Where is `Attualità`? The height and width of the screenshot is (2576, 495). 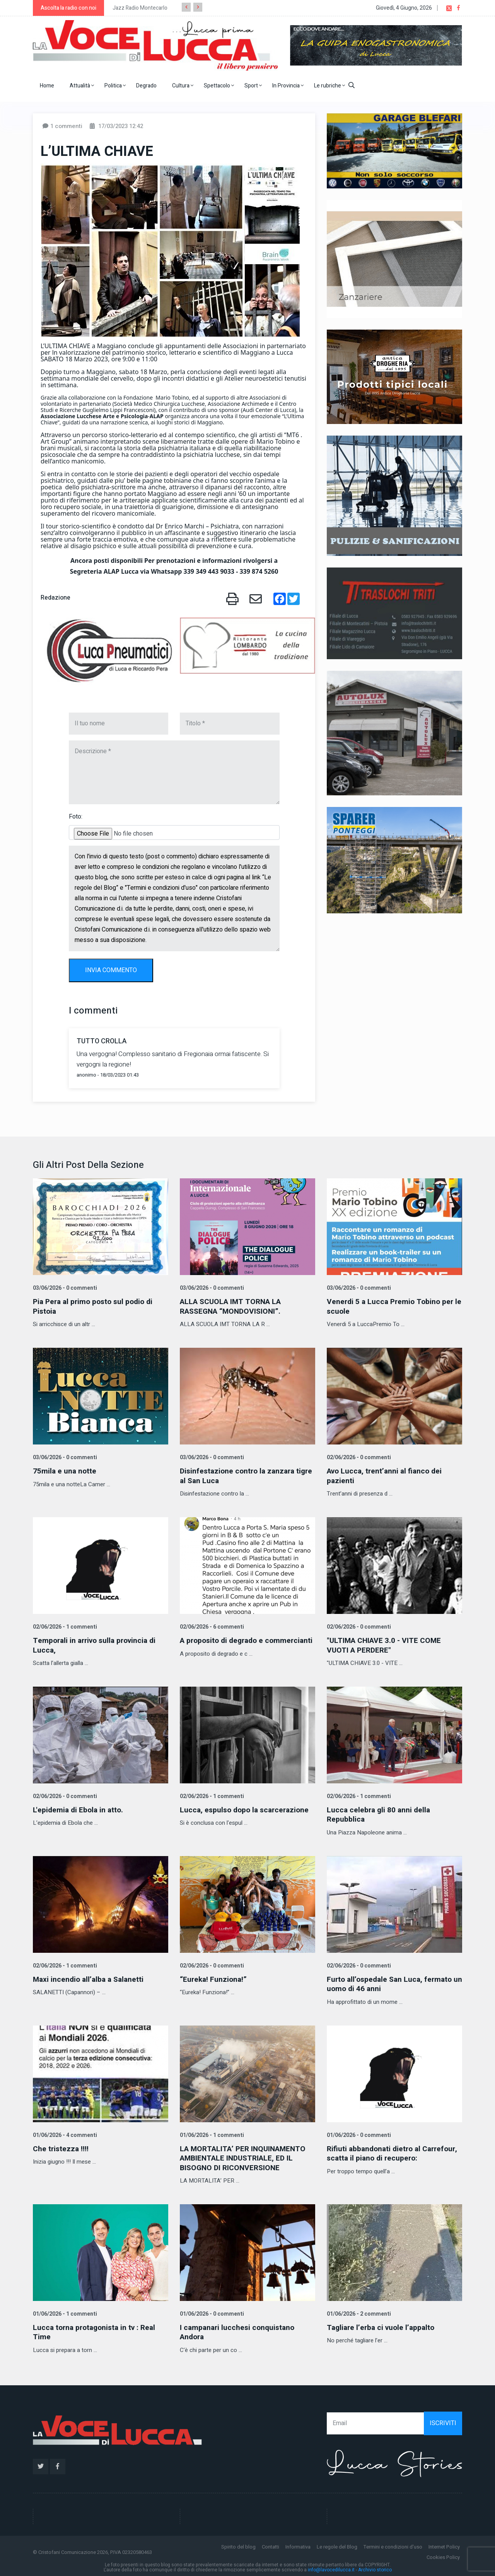 Attualità is located at coordinates (82, 86).